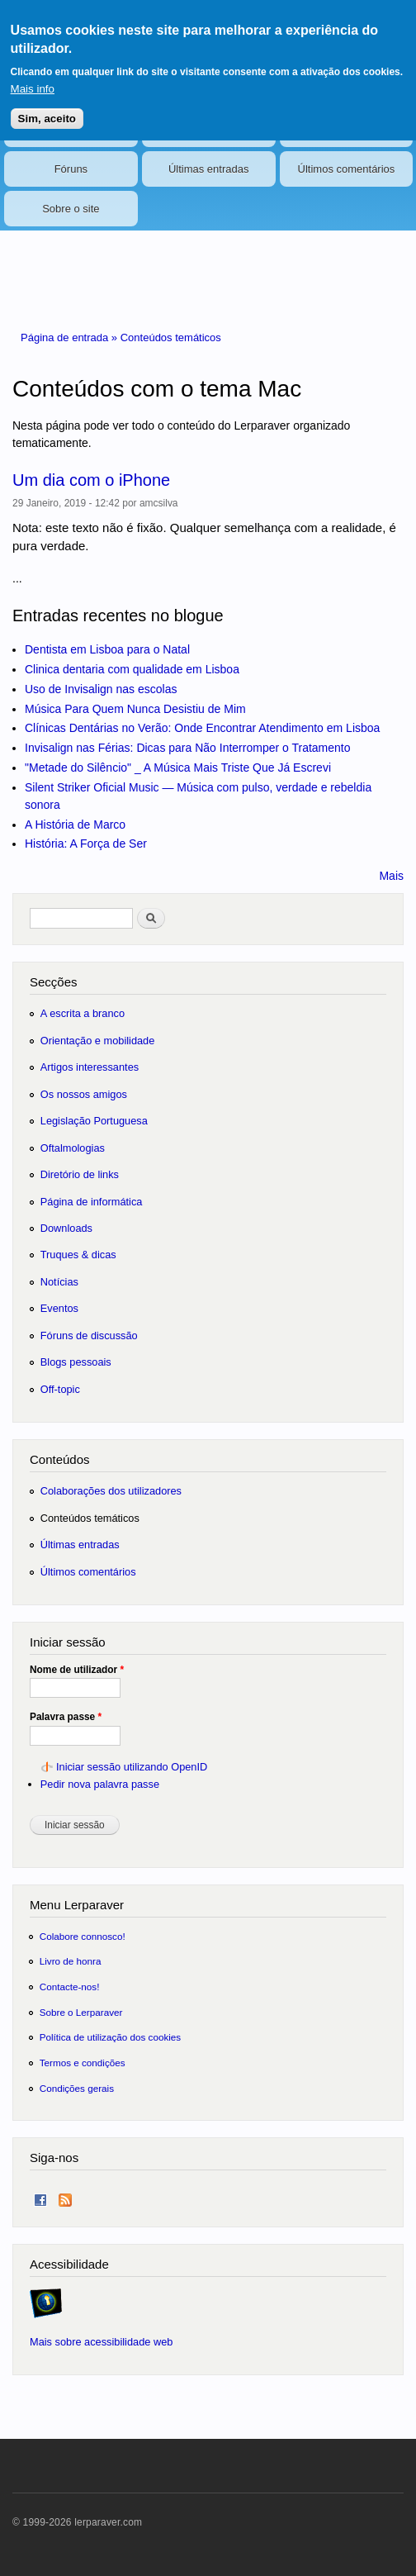 The image size is (416, 2576). I want to click on Pedir nova palavra passe, so click(99, 1784).